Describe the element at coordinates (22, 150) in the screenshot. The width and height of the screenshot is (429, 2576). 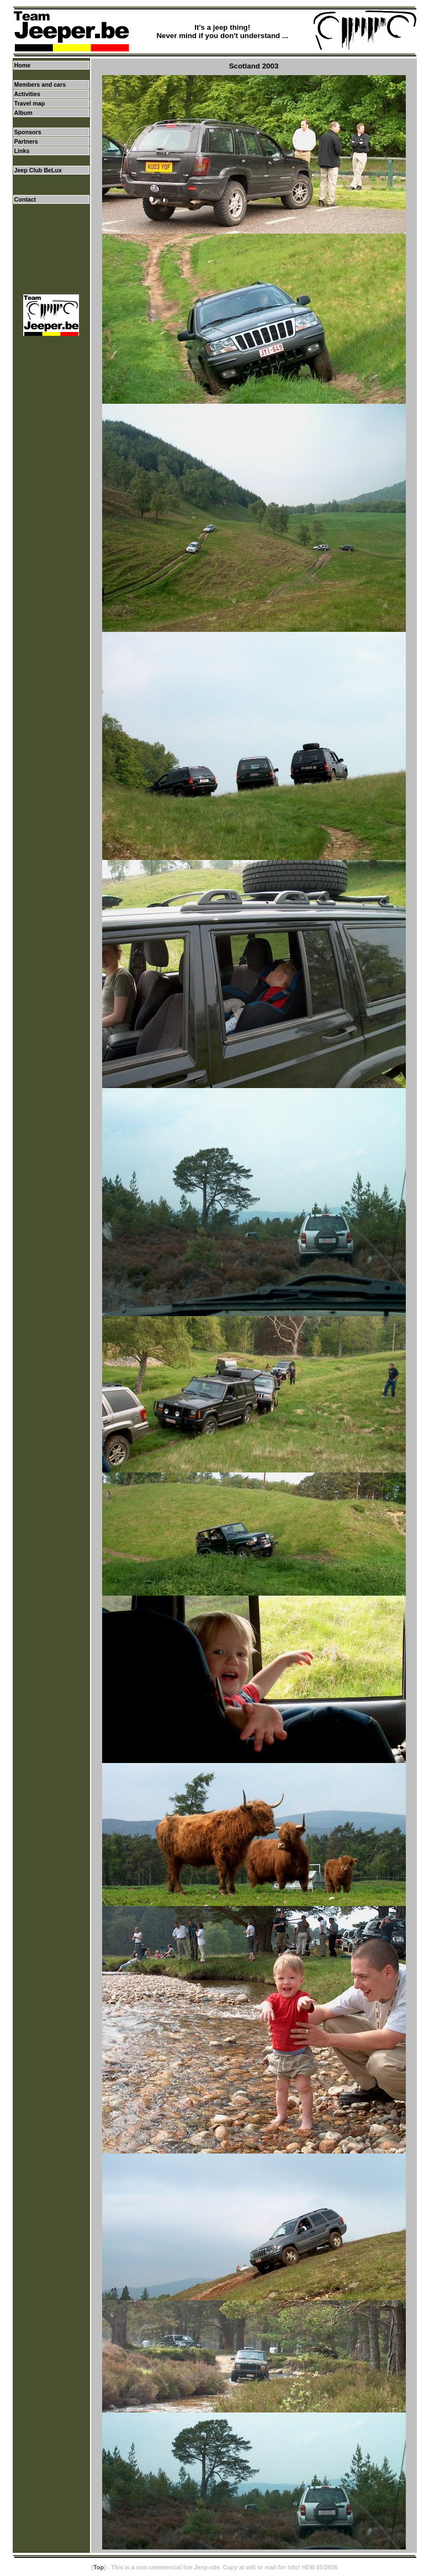
I see `Links` at that location.